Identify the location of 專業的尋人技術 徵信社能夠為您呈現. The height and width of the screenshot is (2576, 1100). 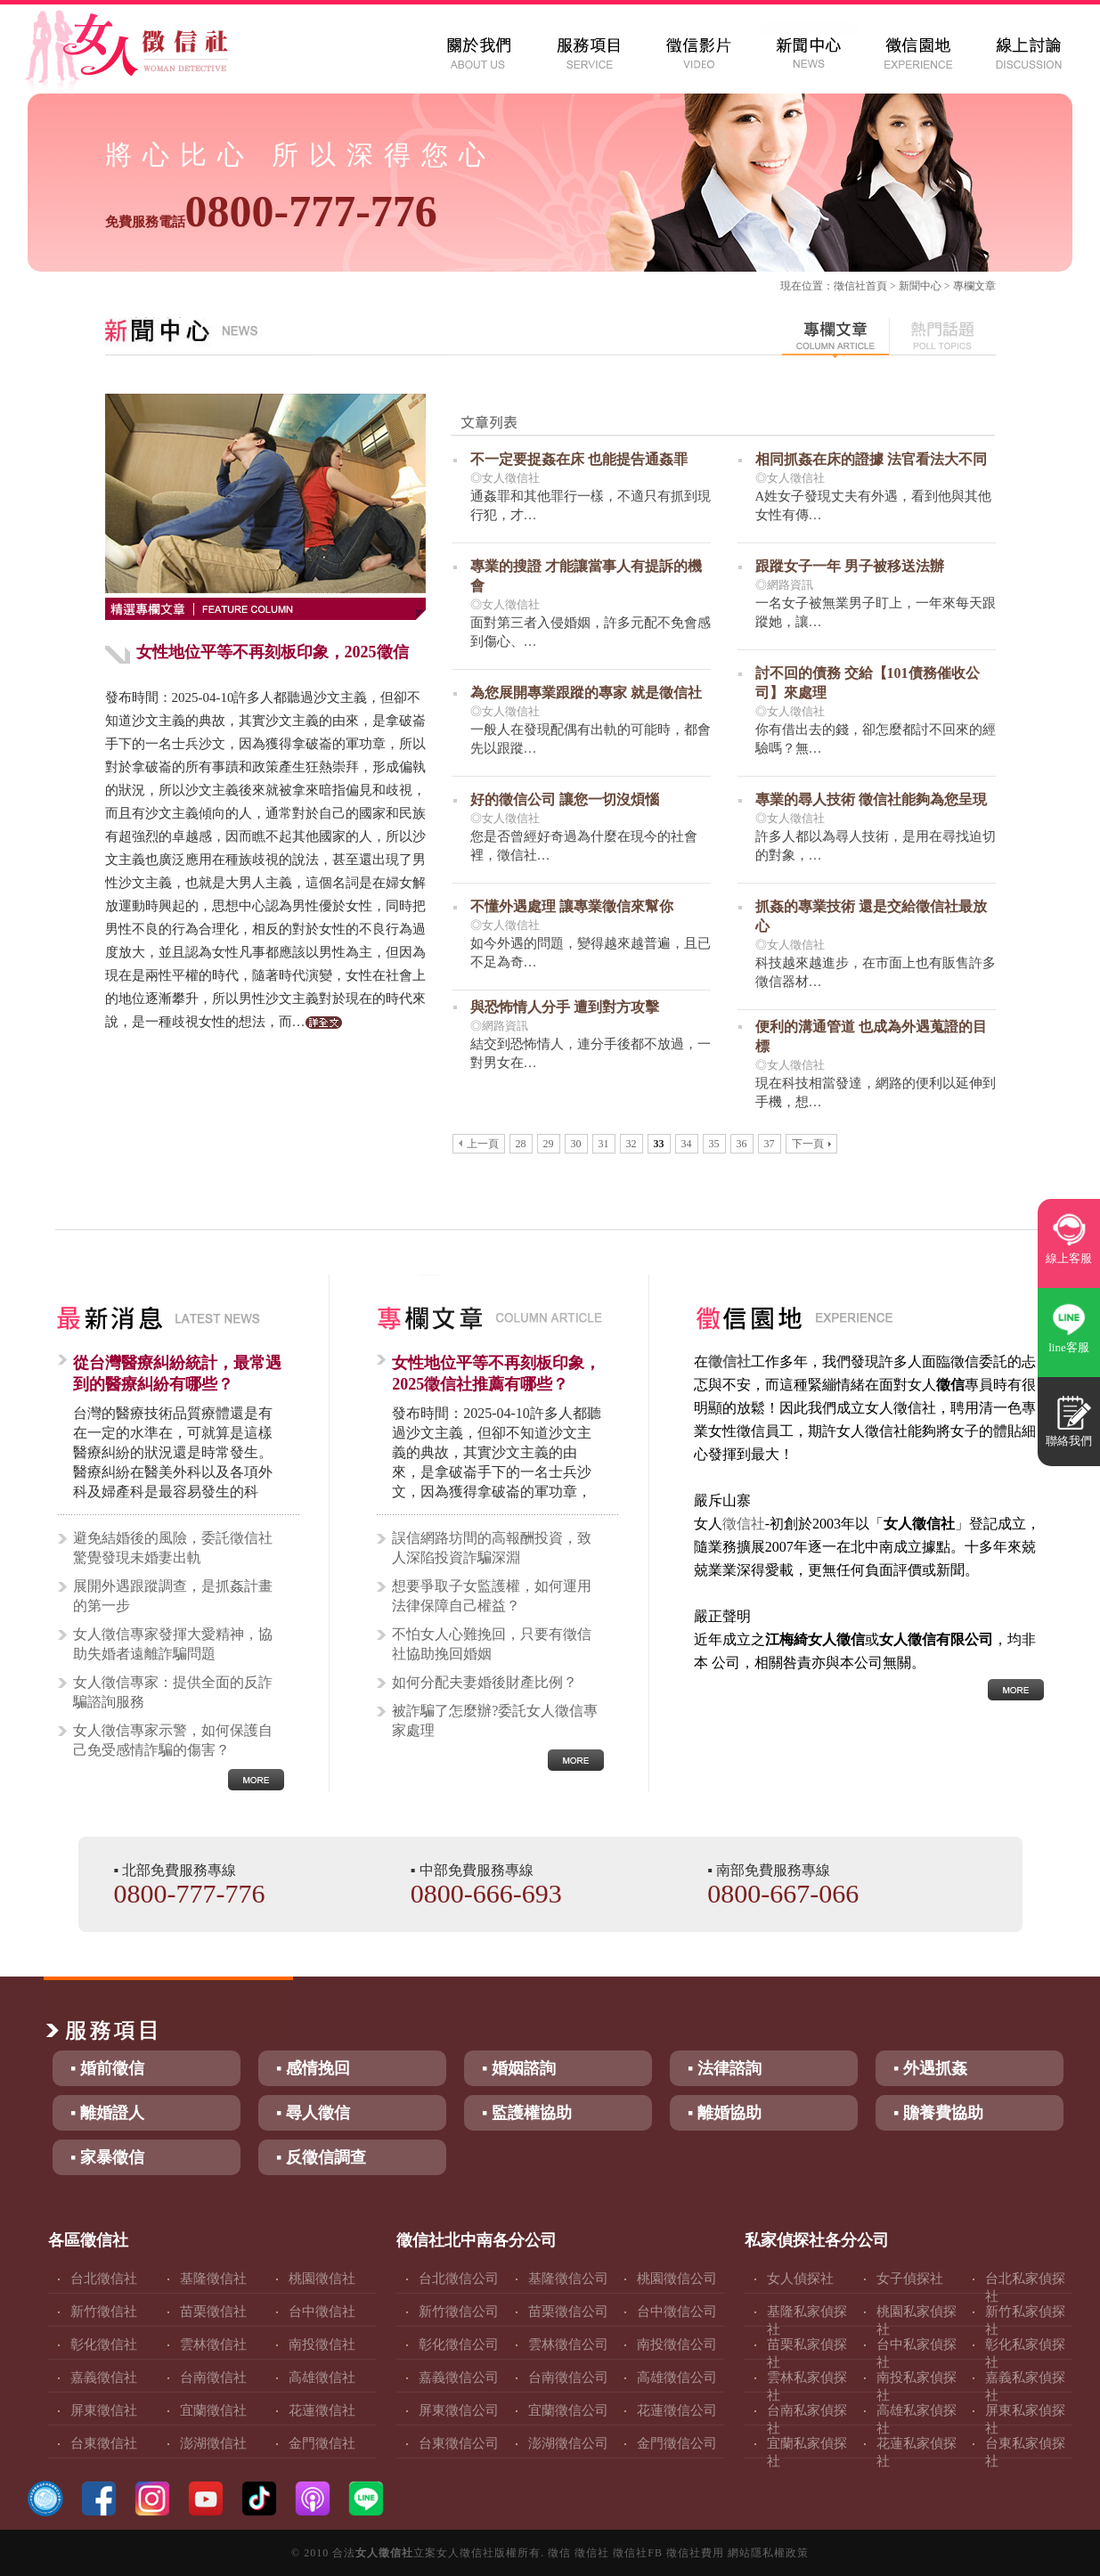
(871, 799).